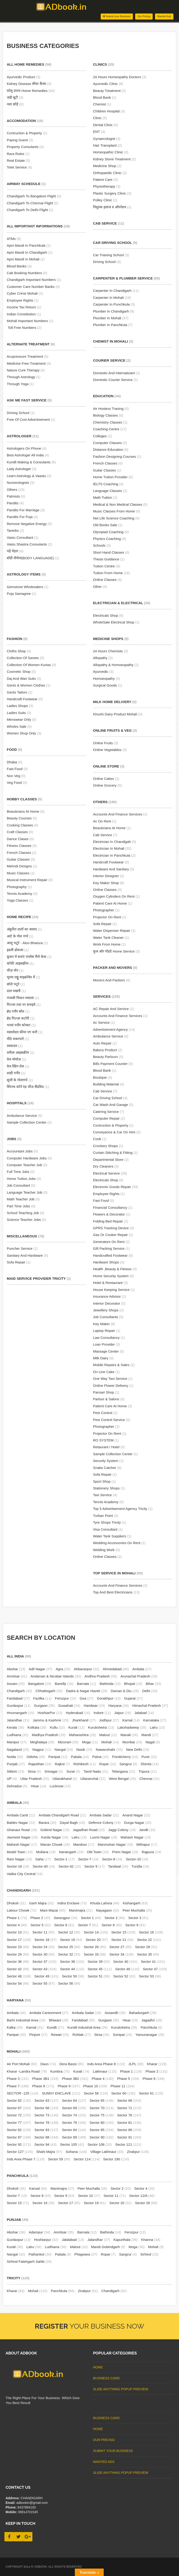  Describe the element at coordinates (122, 2086) in the screenshot. I see `Phase 11` at that location.